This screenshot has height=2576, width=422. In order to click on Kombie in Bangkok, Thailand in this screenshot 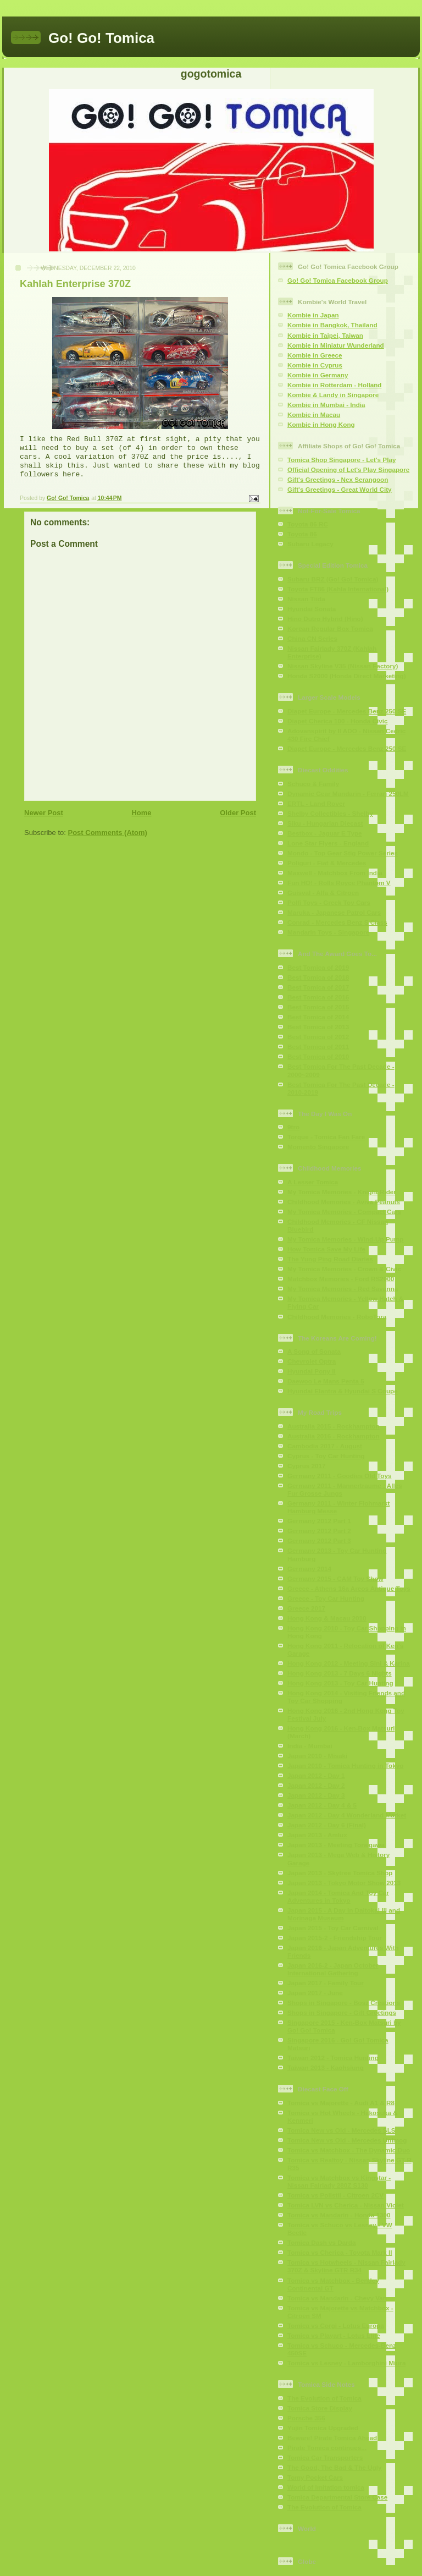, I will do `click(332, 324)`.